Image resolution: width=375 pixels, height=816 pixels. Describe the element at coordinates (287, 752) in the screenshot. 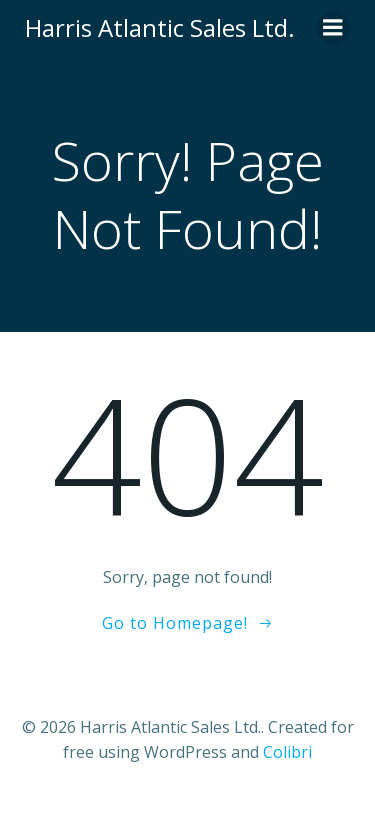

I see `Colibri` at that location.